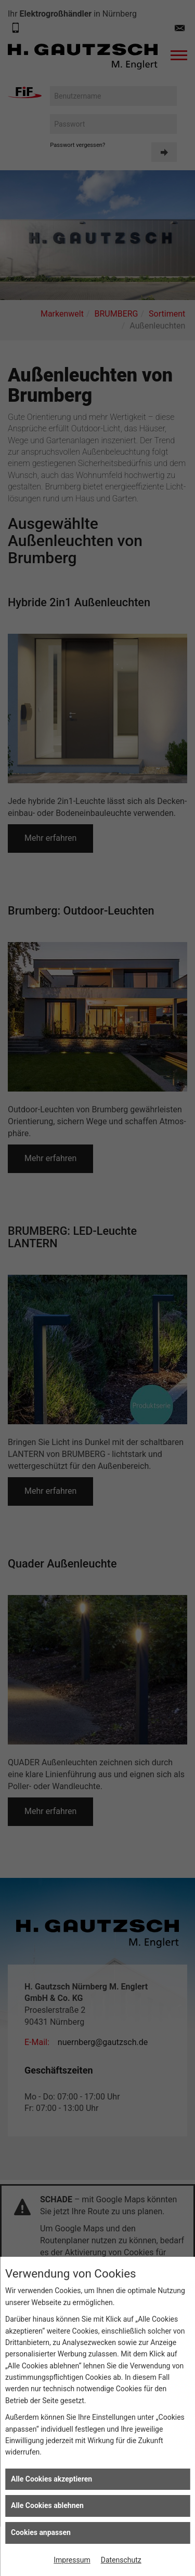 The image size is (195, 2576). I want to click on Datenschutz, so click(121, 2560).